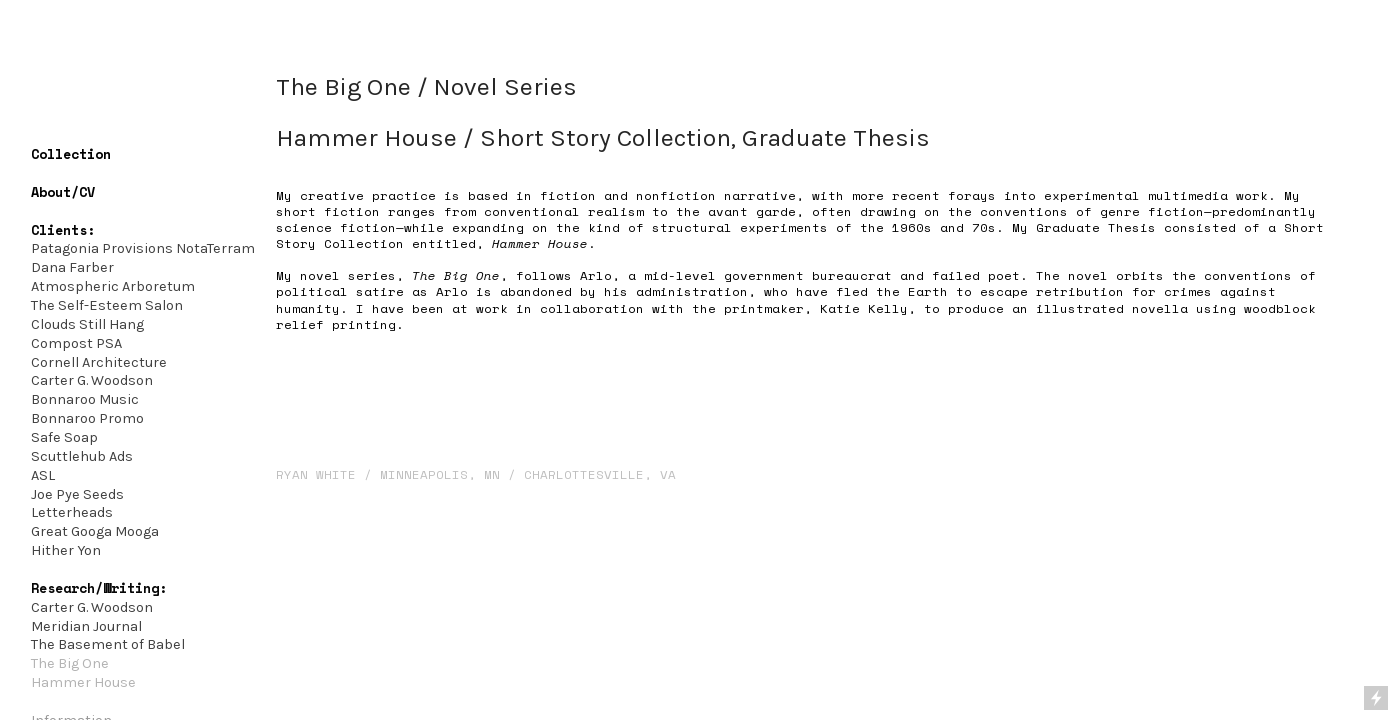 The width and height of the screenshot is (1398, 720). Describe the element at coordinates (87, 324) in the screenshot. I see `Clouds Still Hang` at that location.